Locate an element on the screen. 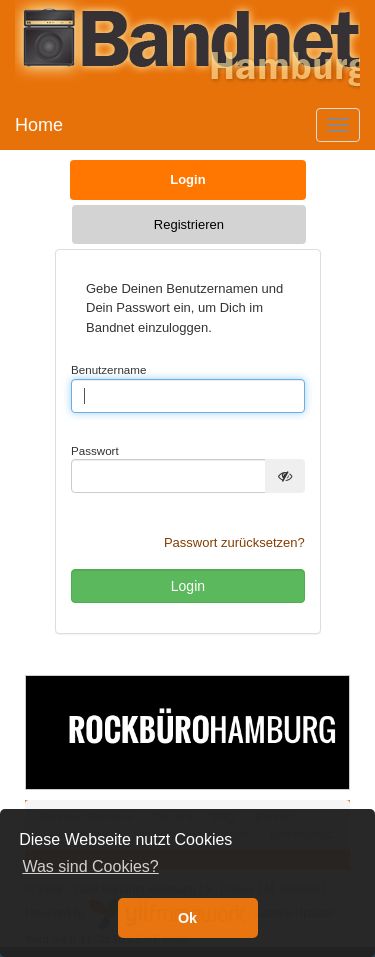 The height and width of the screenshot is (957, 375). Passwort zurücksetzen? is located at coordinates (234, 542).